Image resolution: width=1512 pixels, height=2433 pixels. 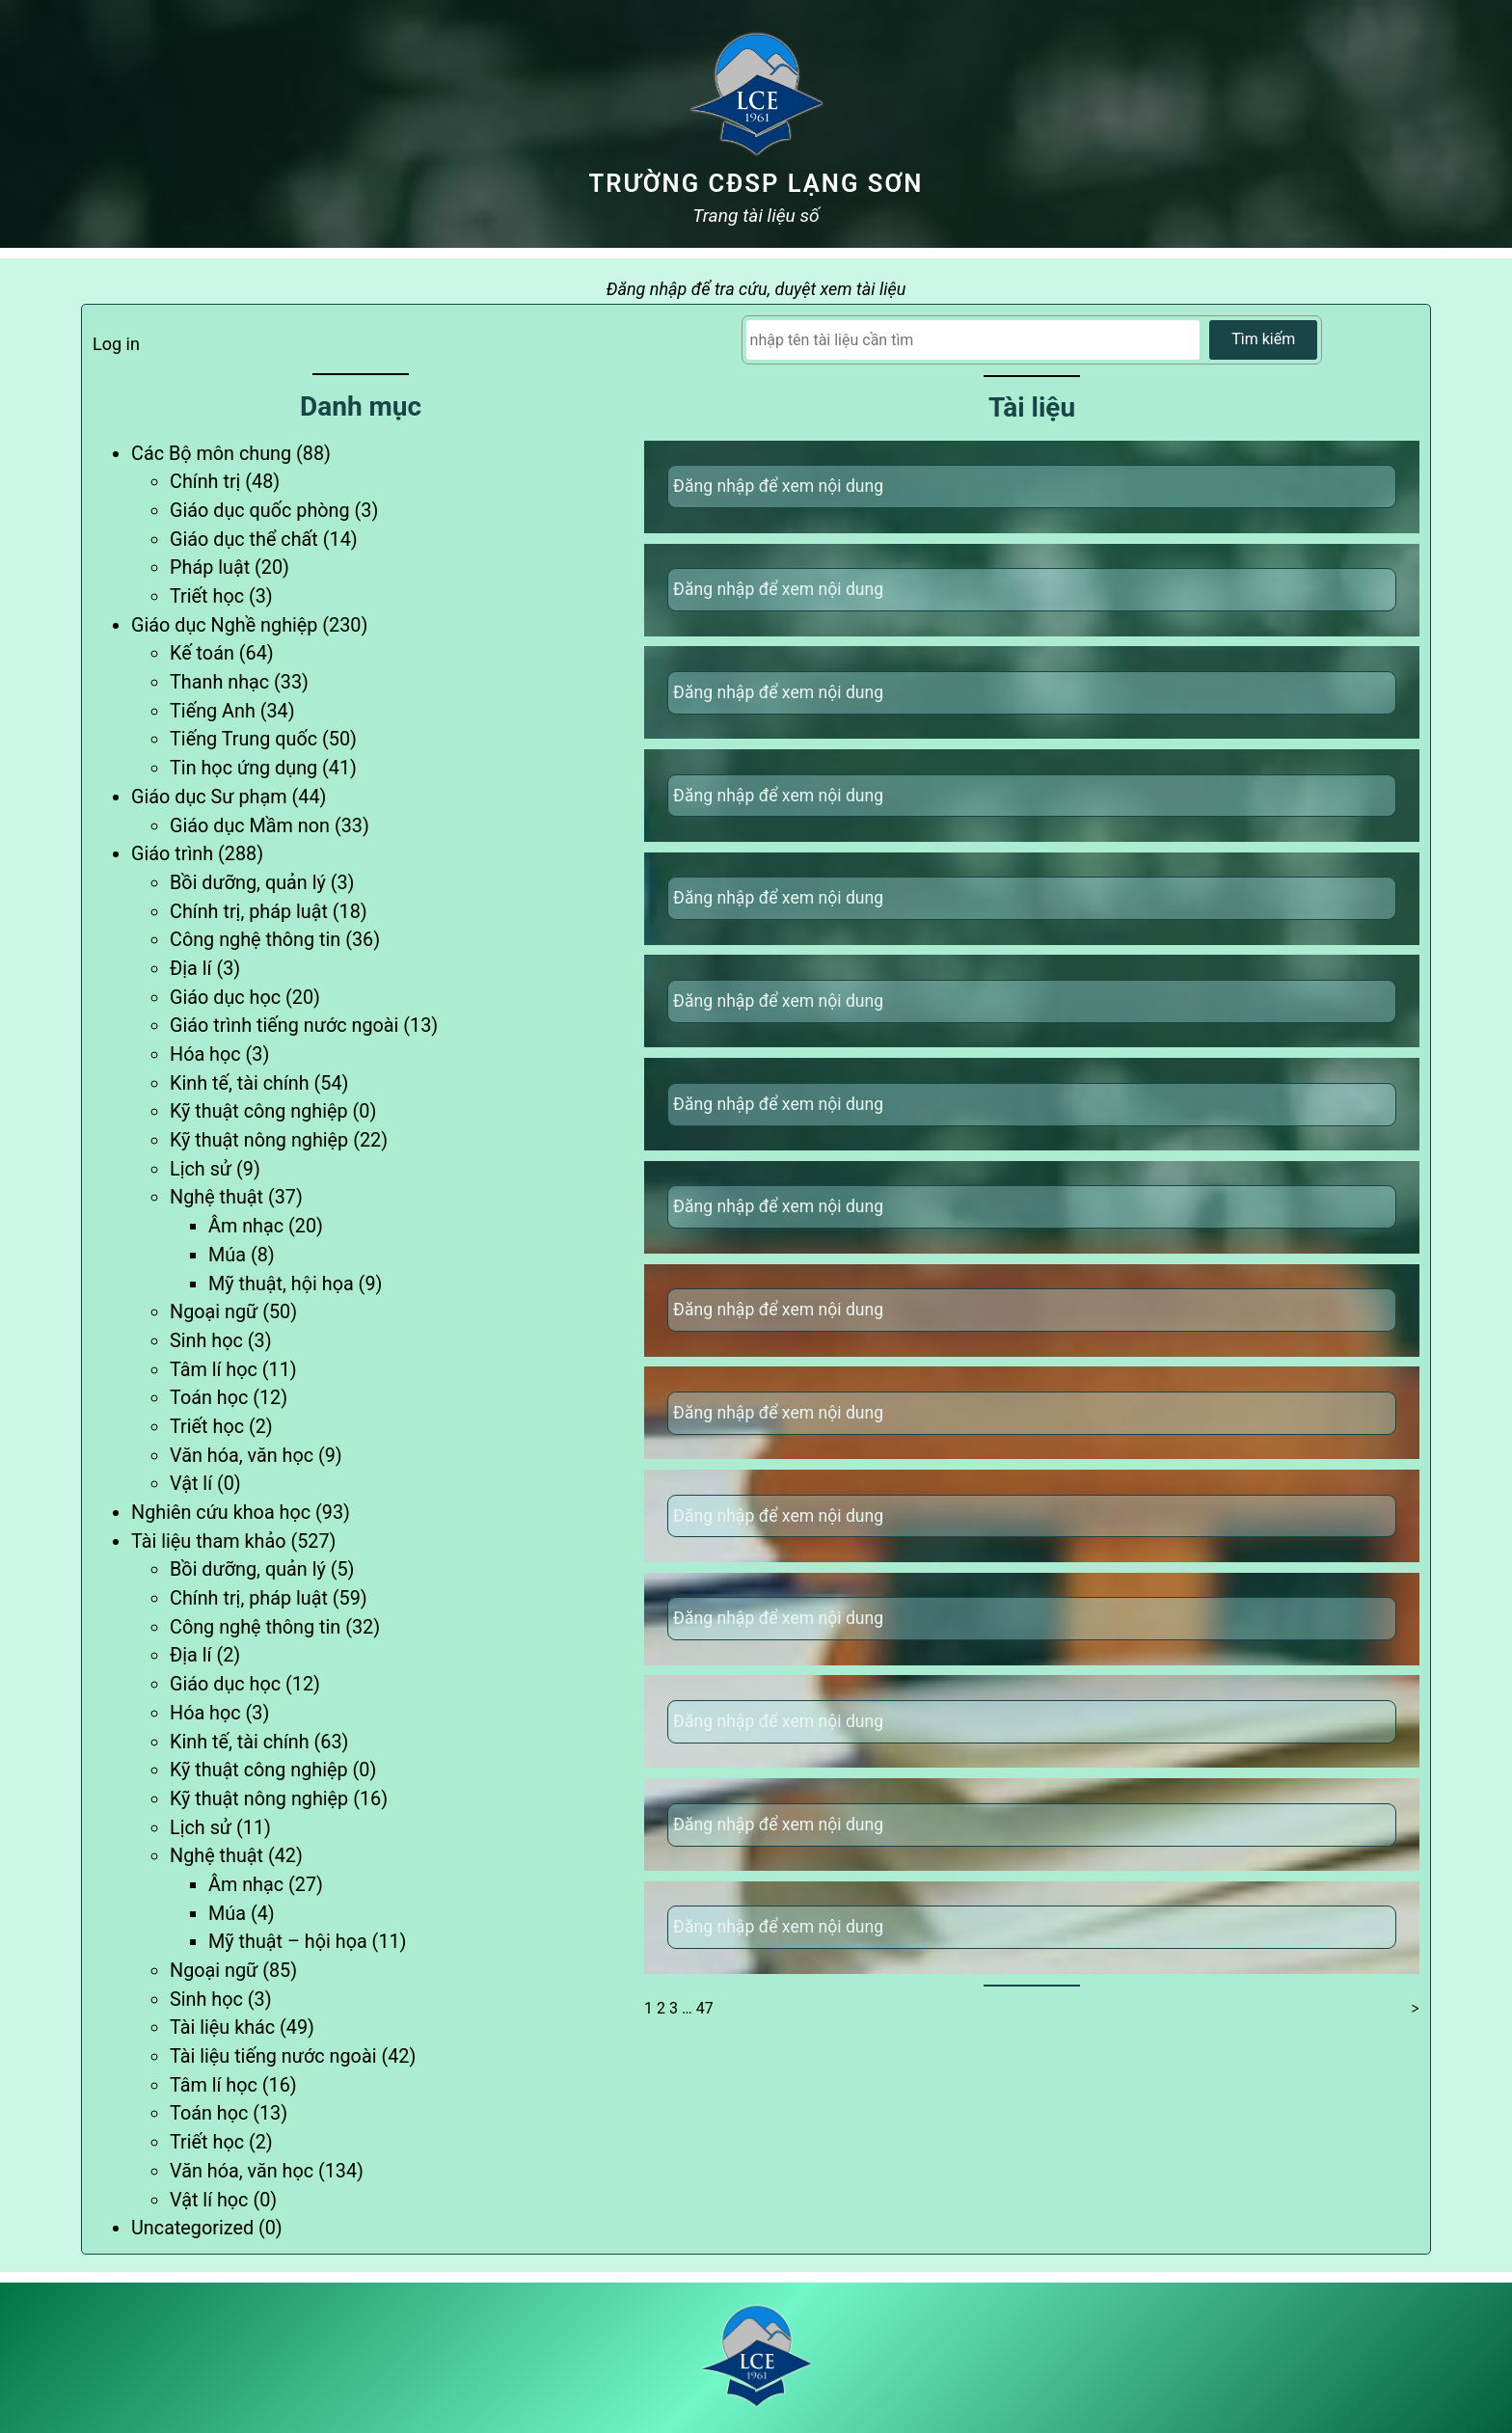 What do you see at coordinates (213, 711) in the screenshot?
I see `Tiếng Anh` at bounding box center [213, 711].